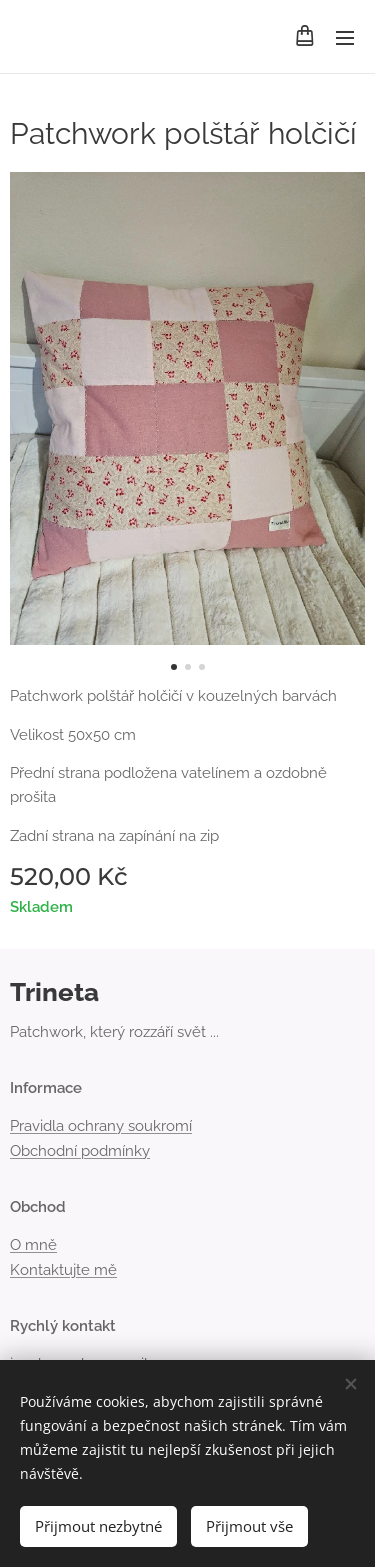 This screenshot has height=1567, width=375. Describe the element at coordinates (33, 1246) in the screenshot. I see `O mně` at that location.